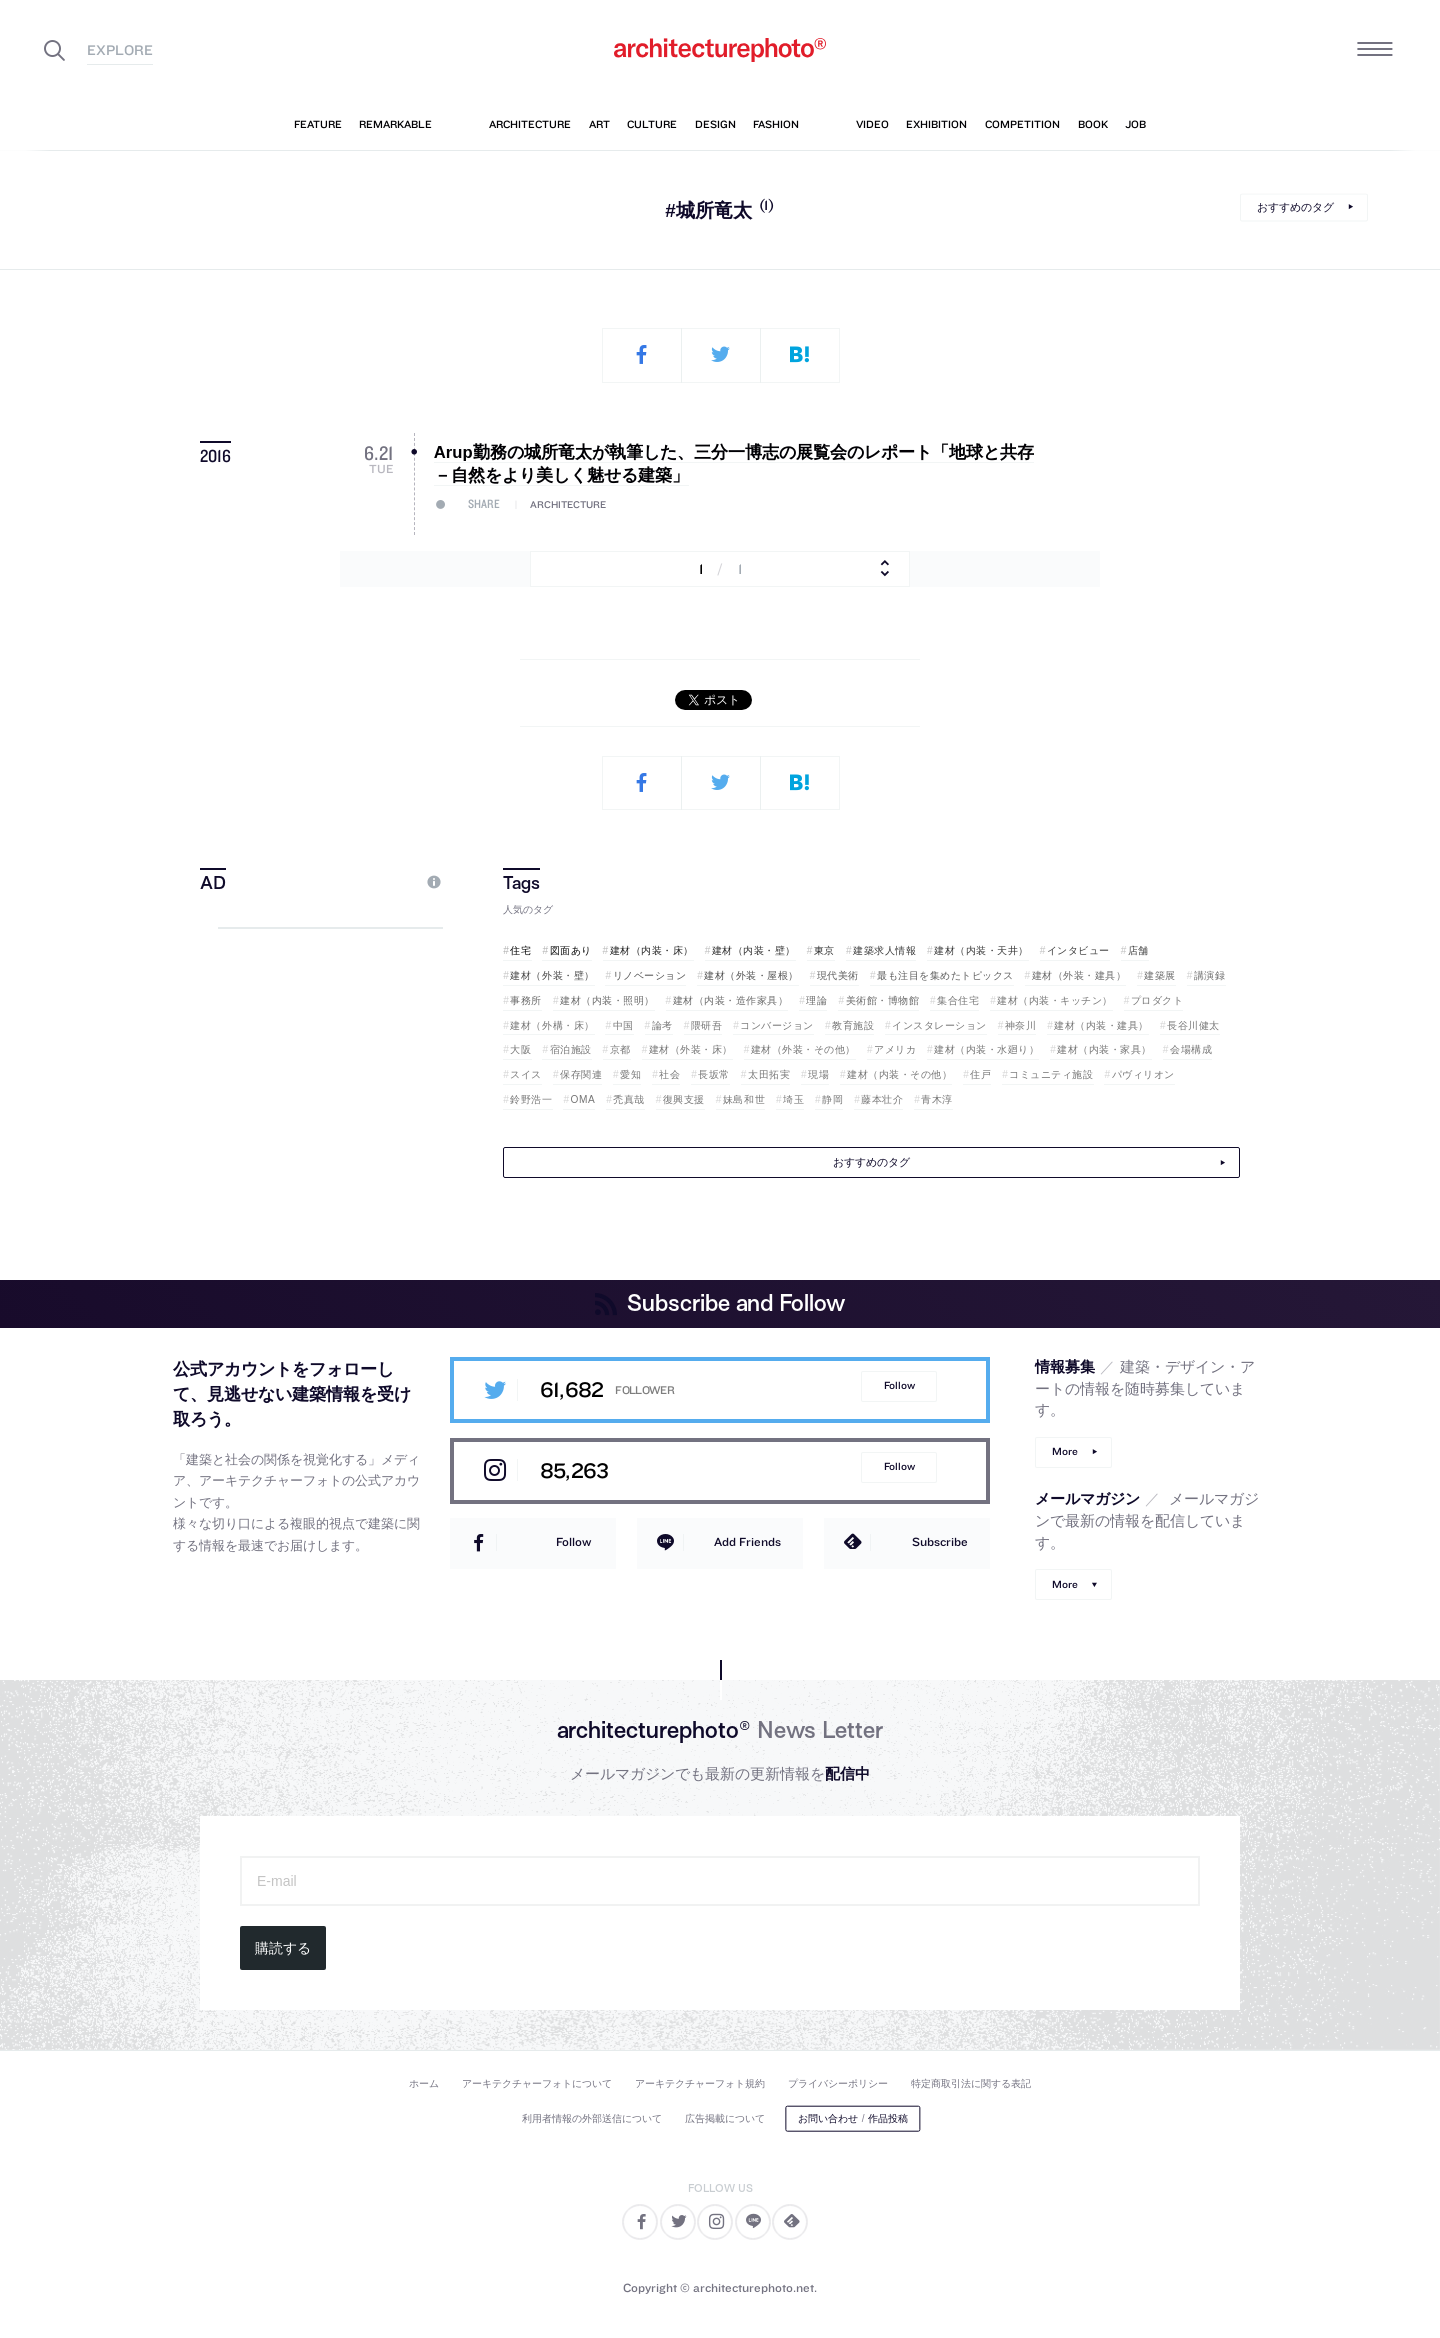 The height and width of the screenshot is (2338, 1440). What do you see at coordinates (803, 1049) in the screenshot?
I see `建材（外装・その他）` at bounding box center [803, 1049].